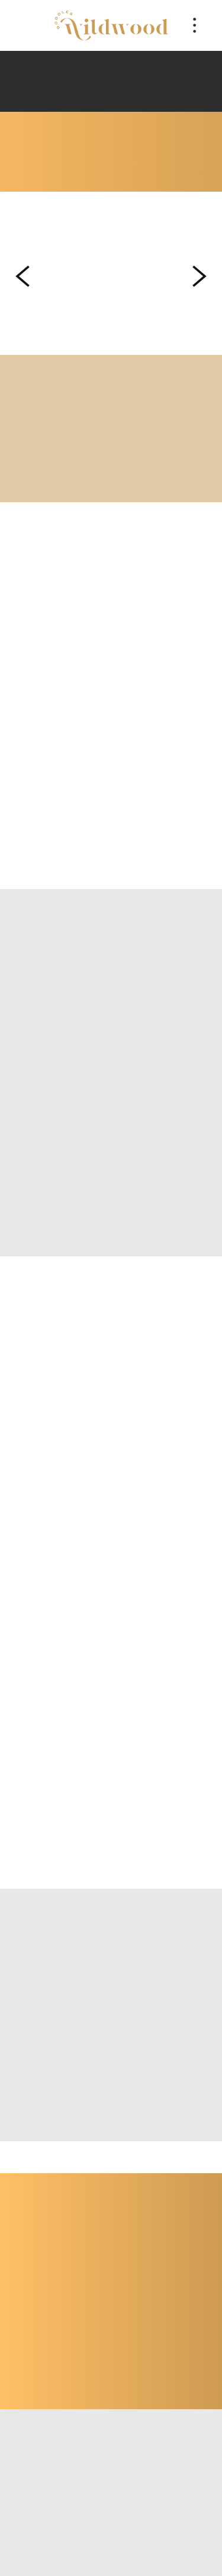  Describe the element at coordinates (22, 276) in the screenshot. I see `Previous` at that location.